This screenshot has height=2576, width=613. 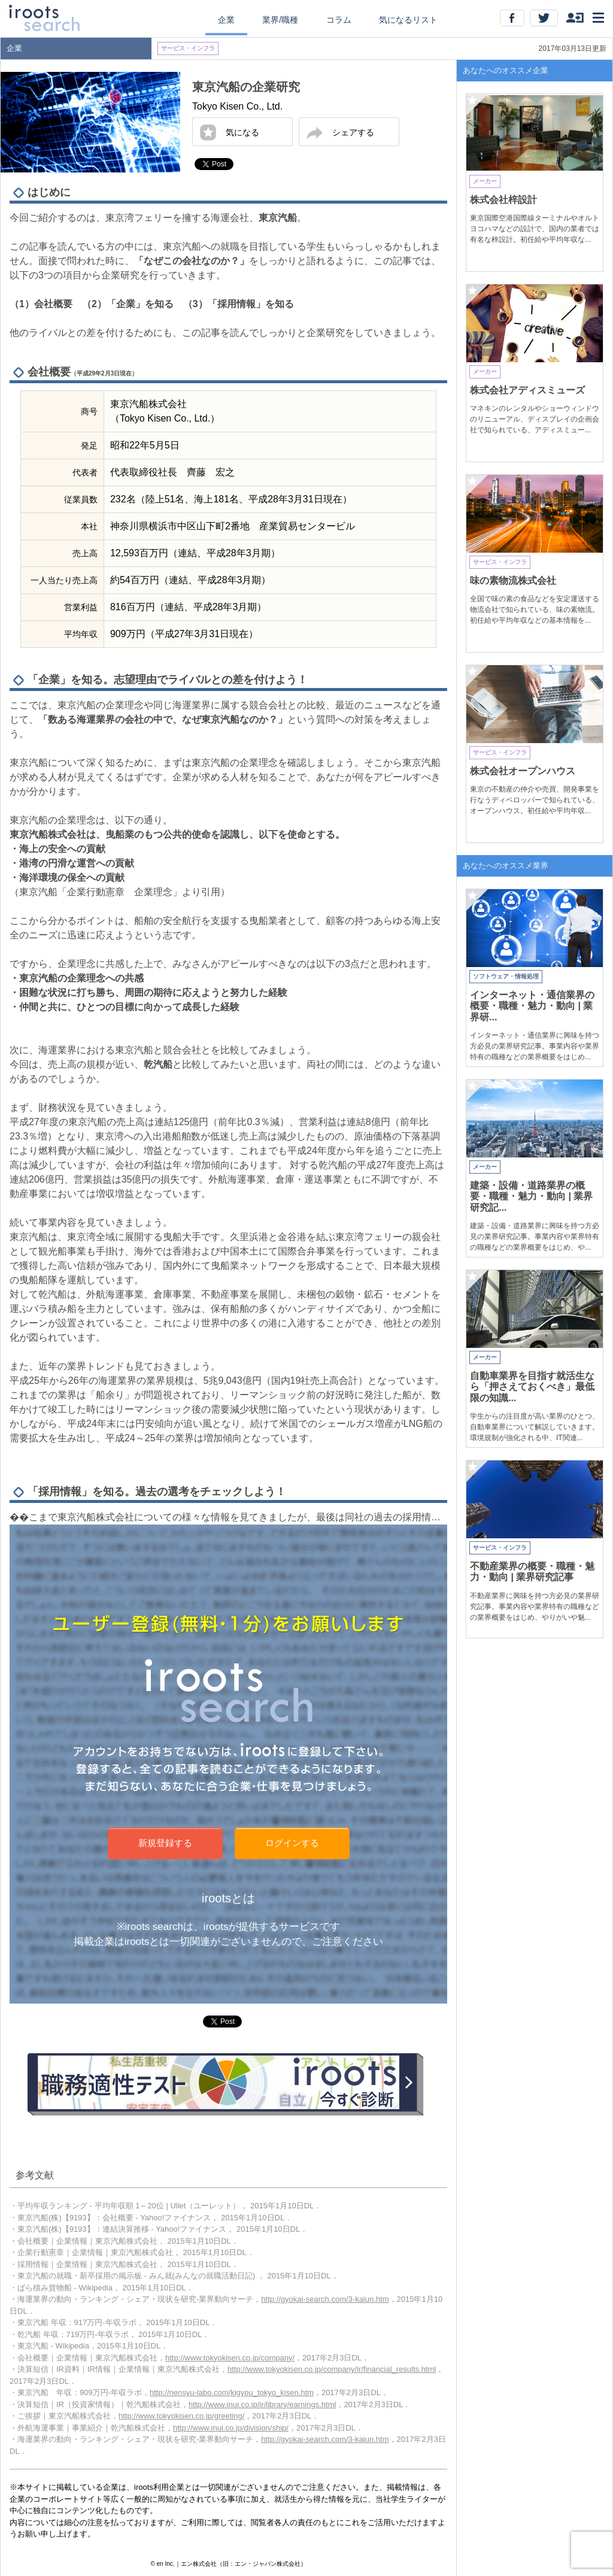 I want to click on irootsとは, so click(x=228, y=1898).